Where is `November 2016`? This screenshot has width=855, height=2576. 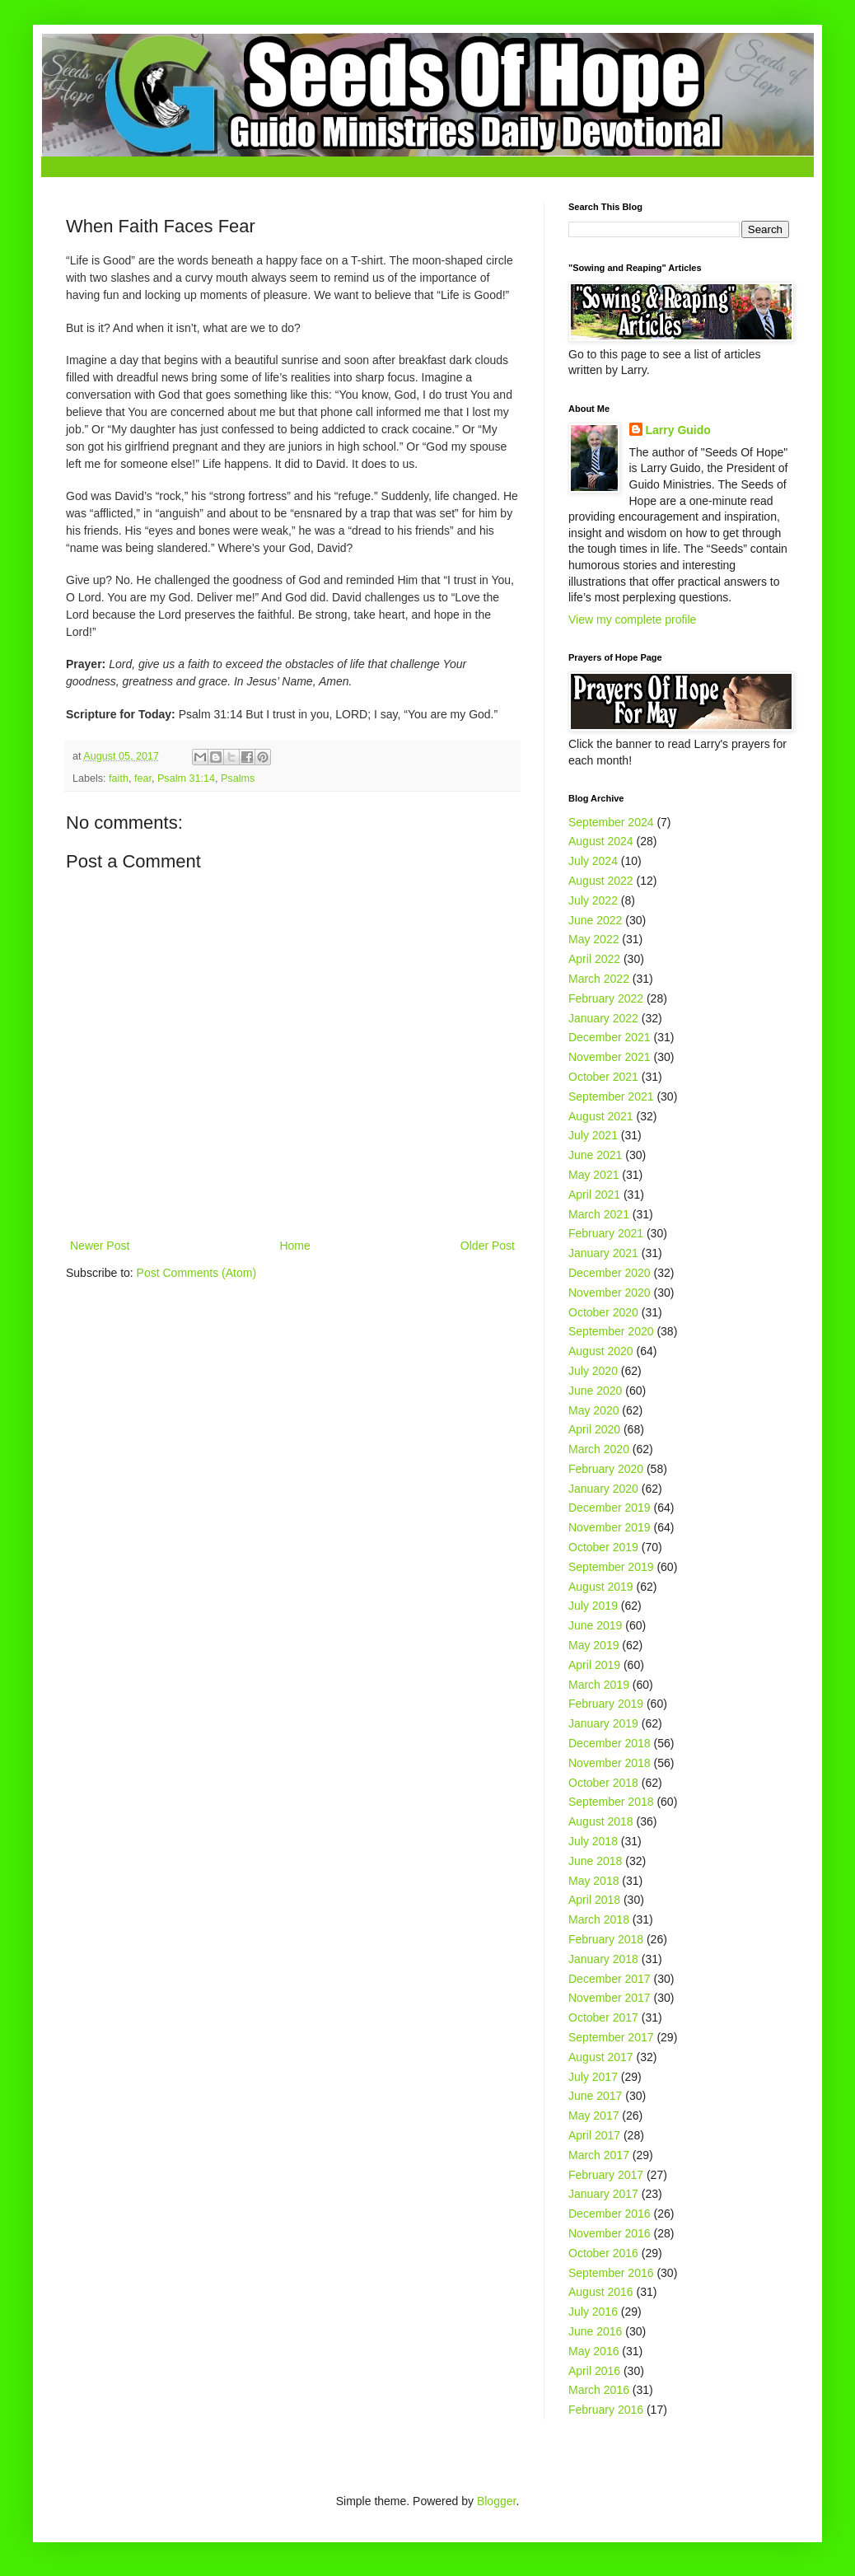
November 2016 is located at coordinates (609, 2233).